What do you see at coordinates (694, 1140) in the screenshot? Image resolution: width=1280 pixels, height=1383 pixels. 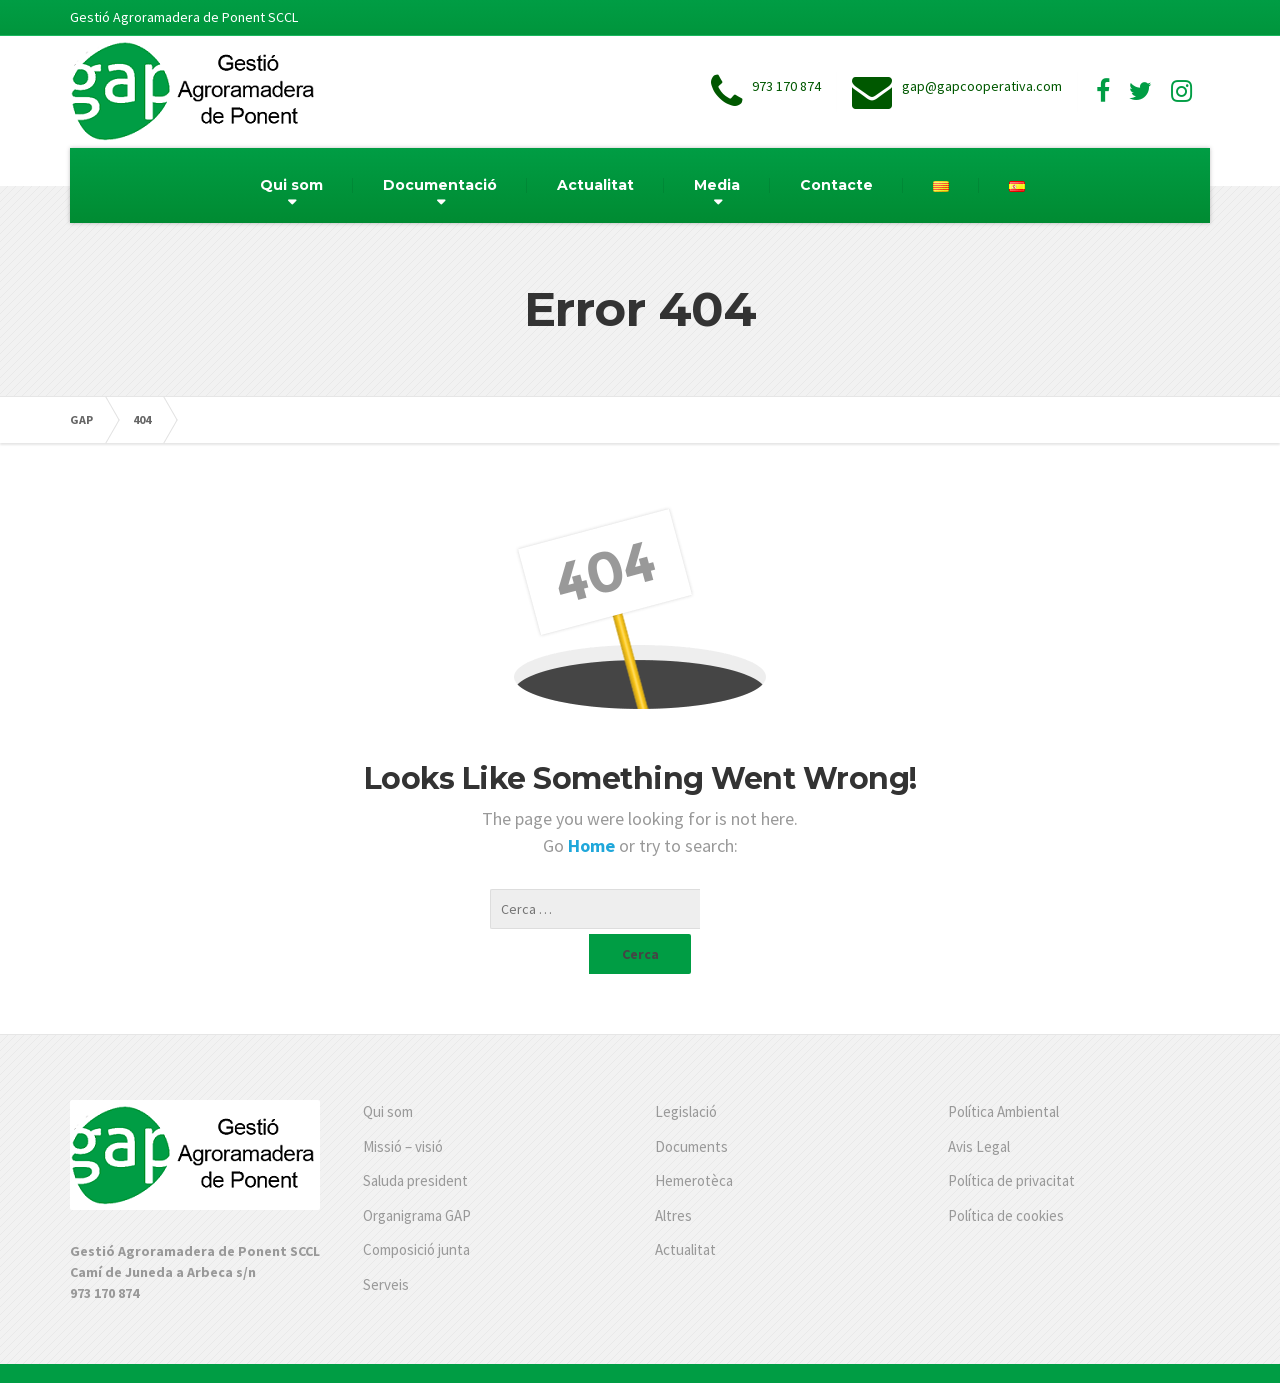 I see `Hemerotèca` at bounding box center [694, 1140].